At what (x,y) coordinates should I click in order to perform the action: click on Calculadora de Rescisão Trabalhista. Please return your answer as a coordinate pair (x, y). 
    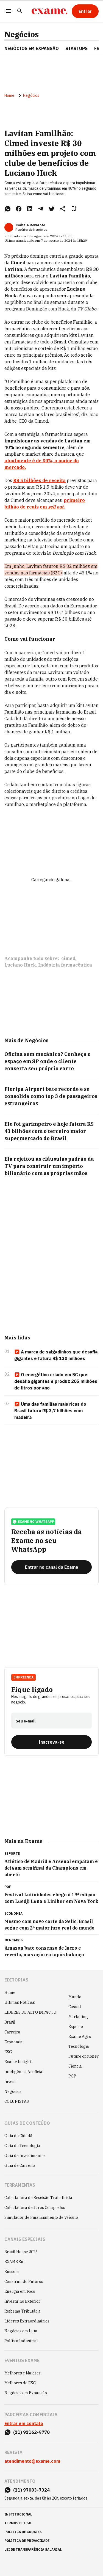
    Looking at the image, I should click on (38, 2197).